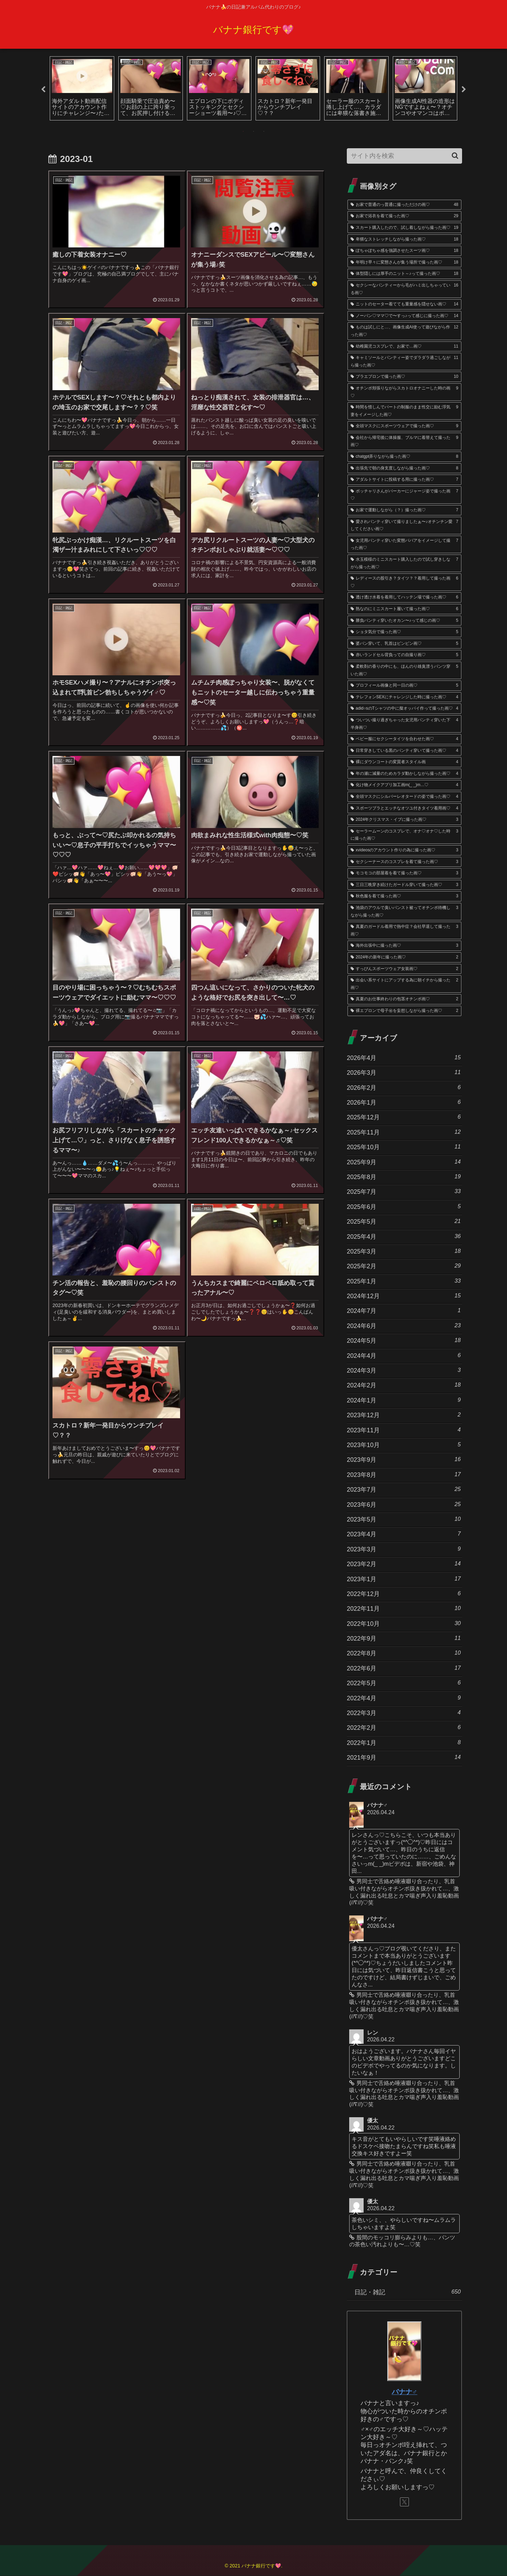  Describe the element at coordinates (404, 274) in the screenshot. I see `[体型隠しには厚手のニット～♪って撮った画♡ (18個の項目)]` at that location.